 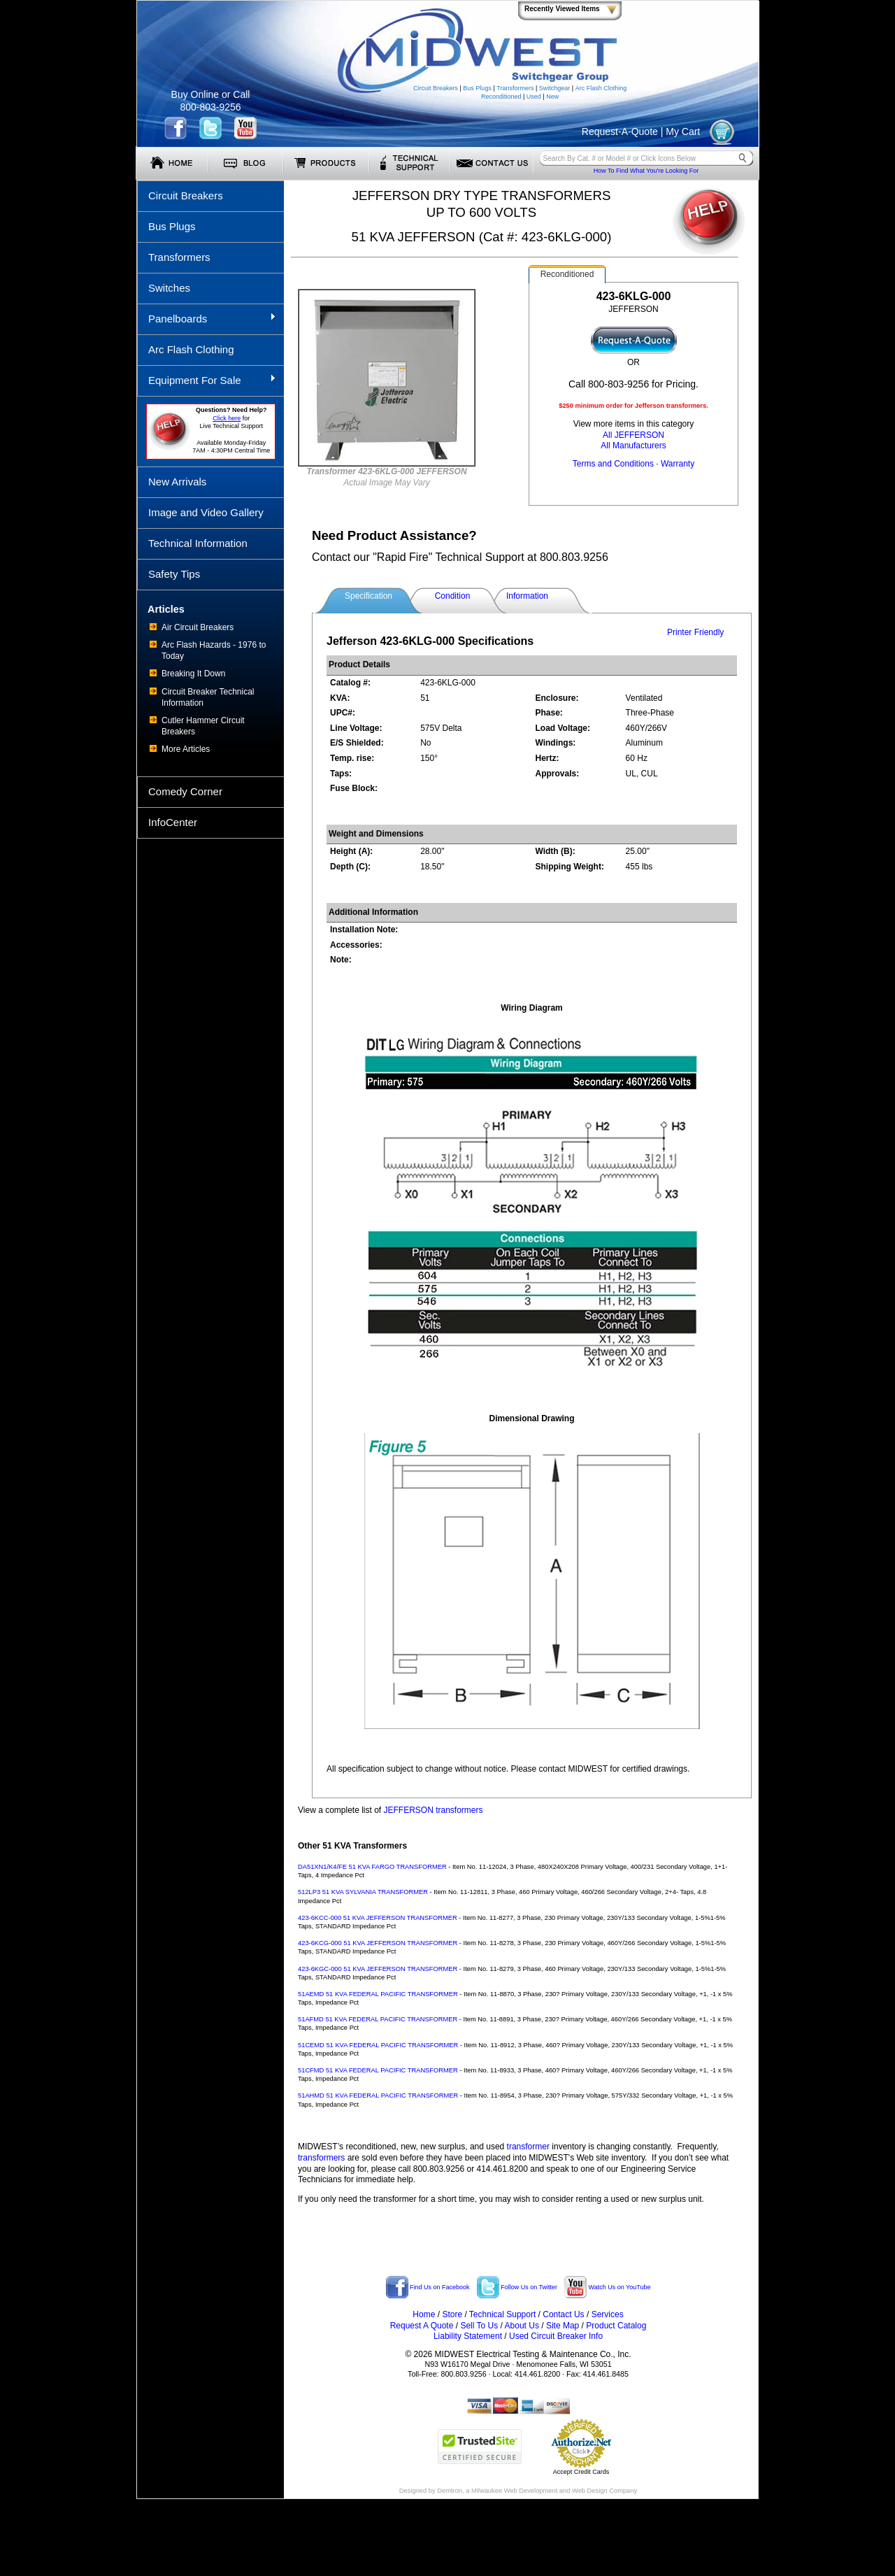 What do you see at coordinates (377, 2019) in the screenshot?
I see `51AFMD 51 KVA FEDERAL PACIFIC TRANSFORMER` at bounding box center [377, 2019].